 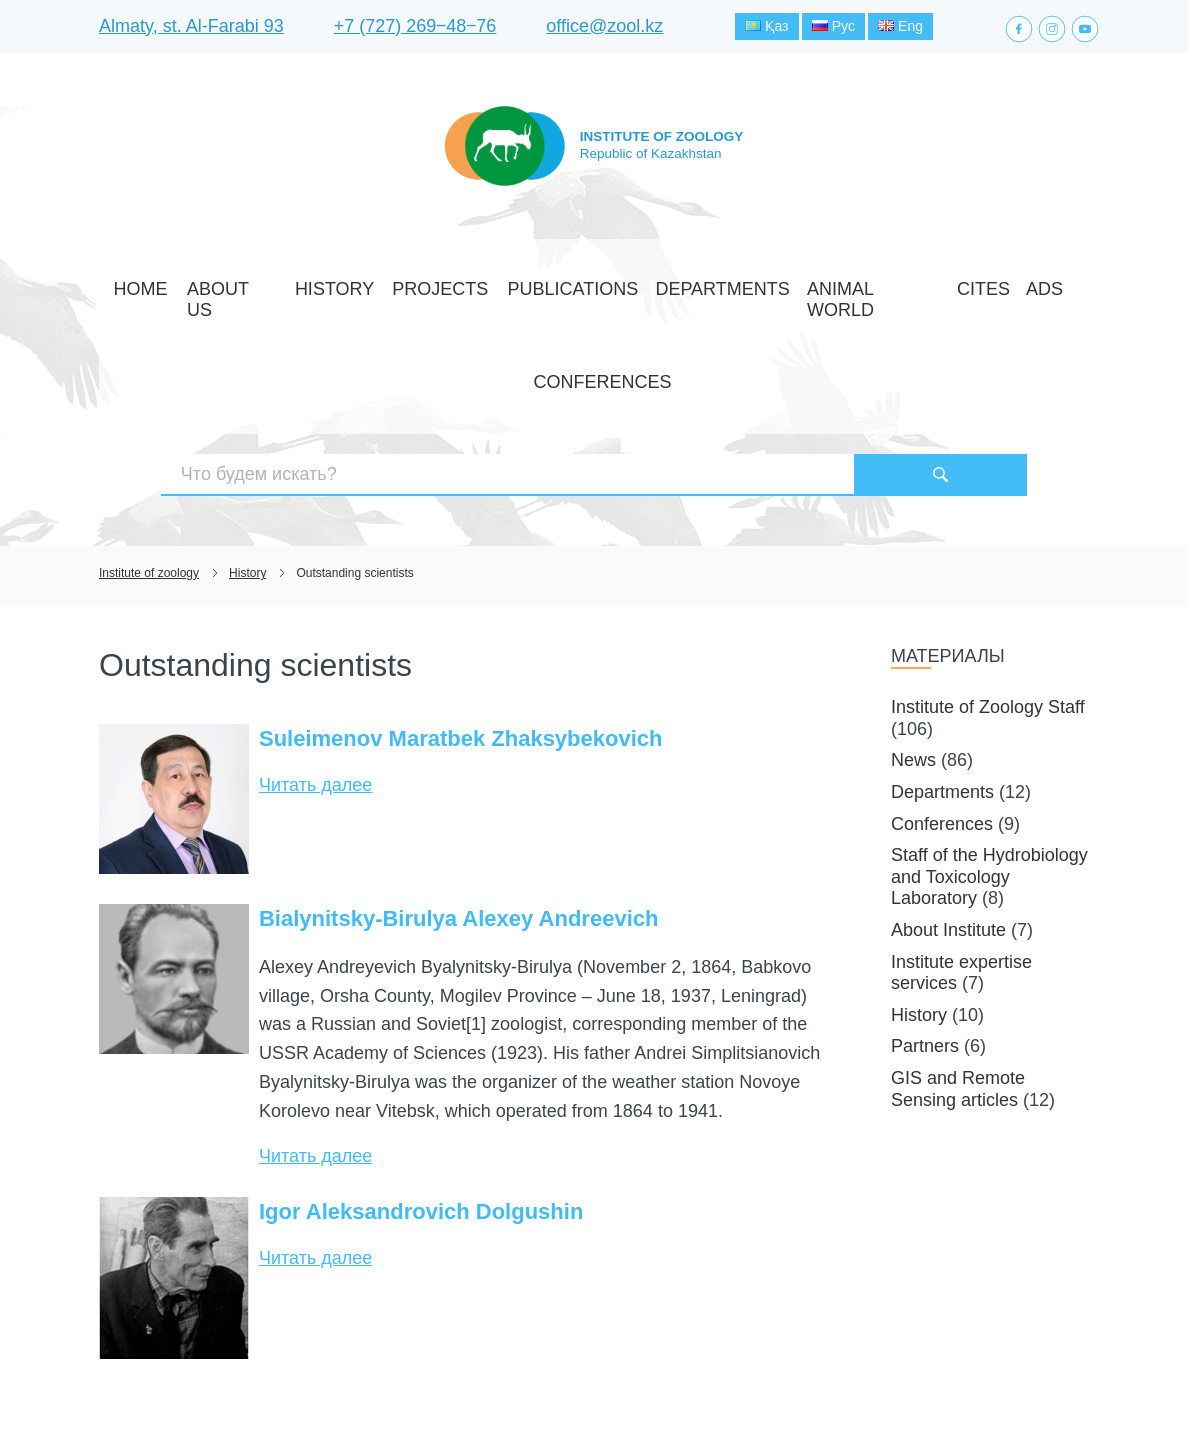 I want to click on Home, so click(x=188, y=283).